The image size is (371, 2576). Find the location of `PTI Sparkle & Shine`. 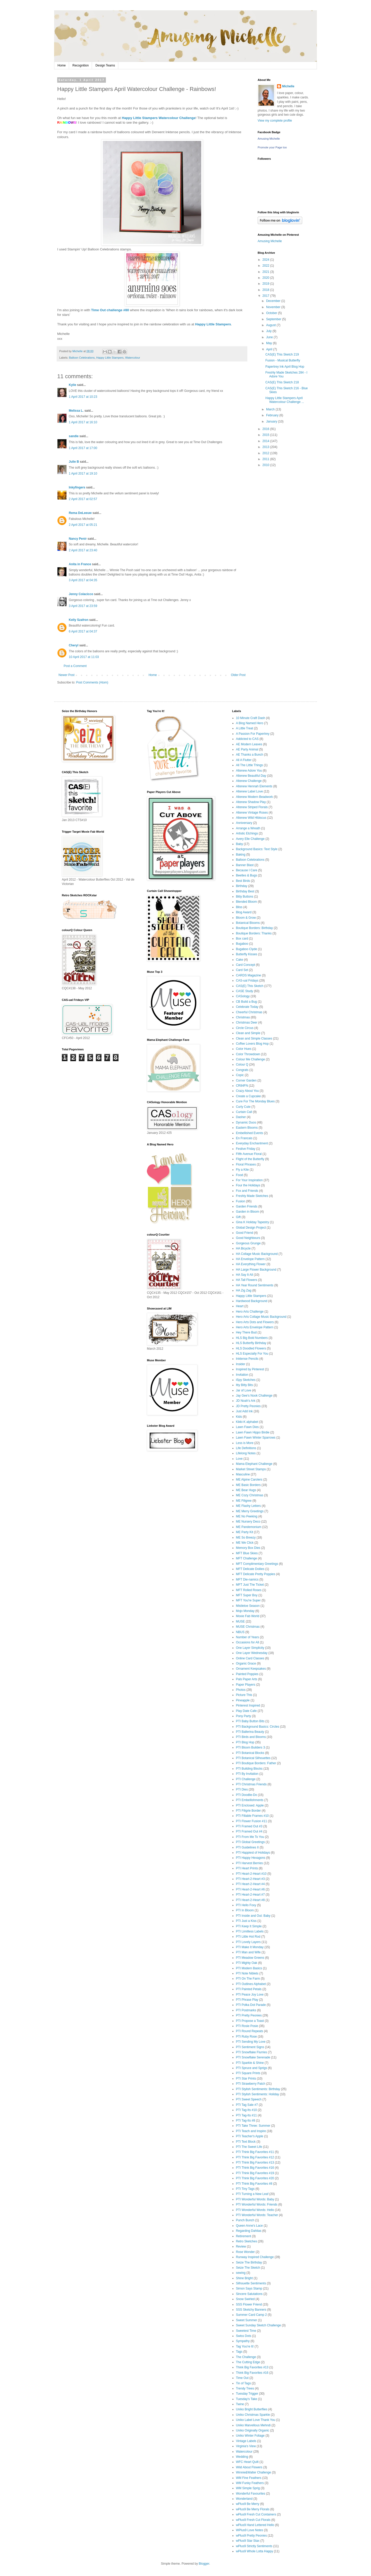

PTI Sparkle & Shine is located at coordinates (250, 2063).